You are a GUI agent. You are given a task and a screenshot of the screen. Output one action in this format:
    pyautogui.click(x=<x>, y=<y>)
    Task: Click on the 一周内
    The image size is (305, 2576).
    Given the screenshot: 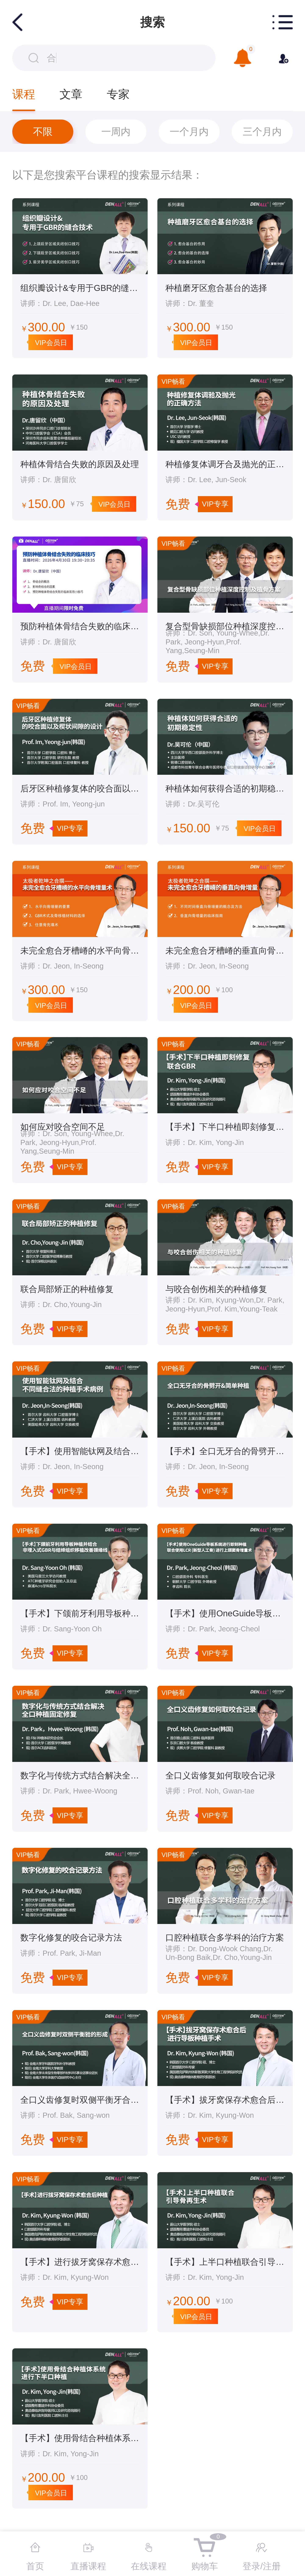 What is the action you would take?
    pyautogui.click(x=115, y=131)
    